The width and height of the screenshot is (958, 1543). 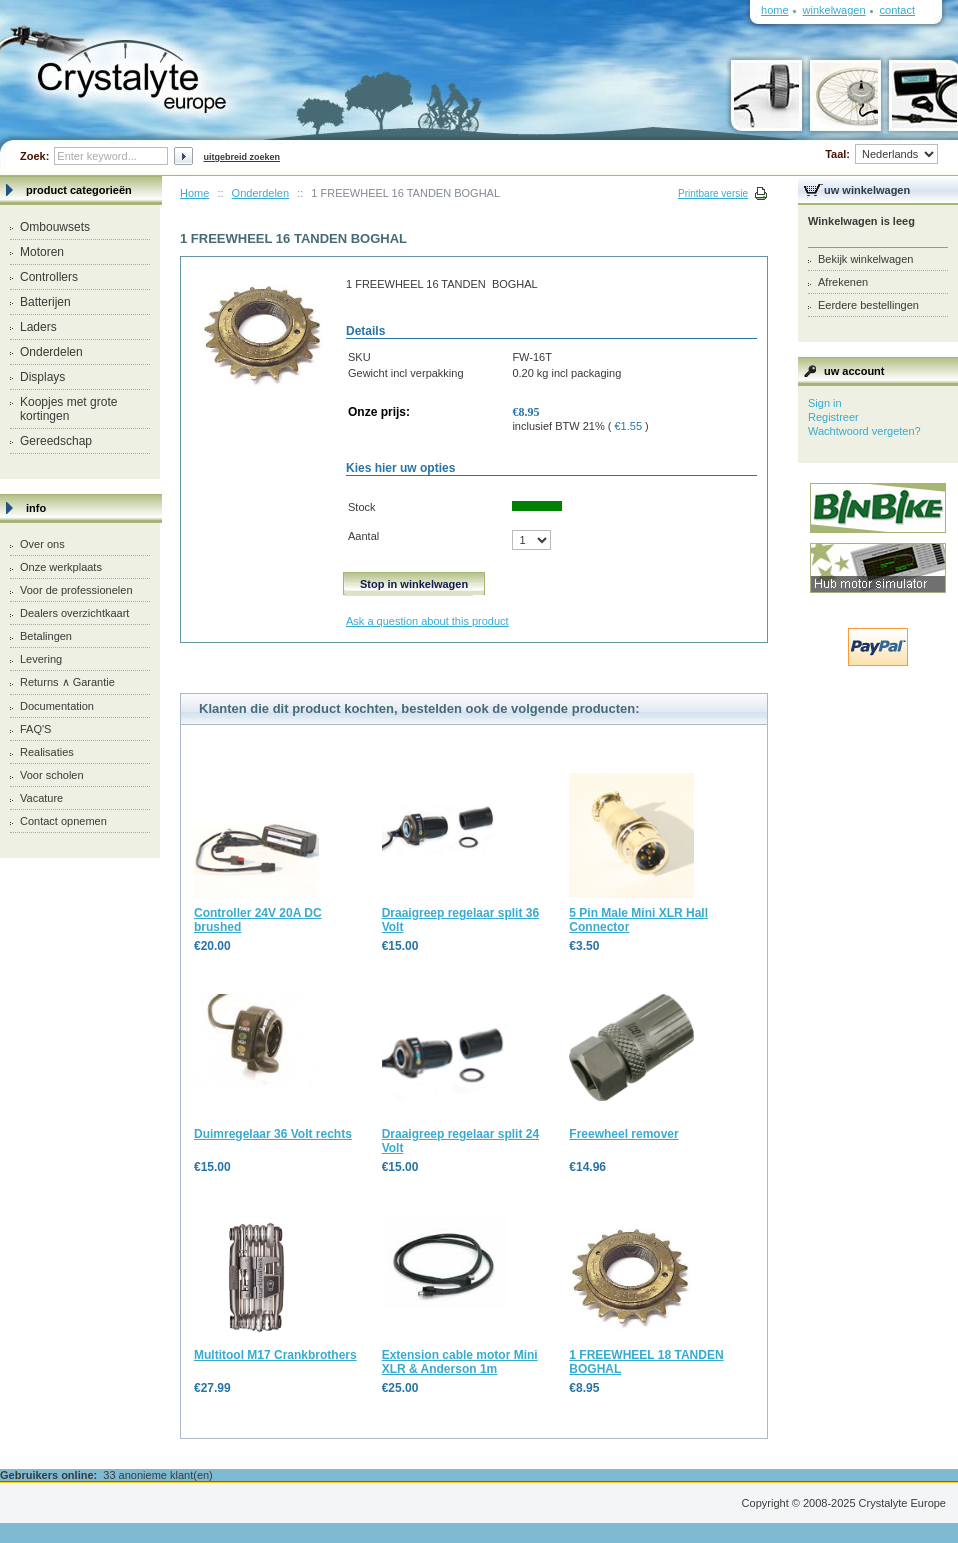 What do you see at coordinates (76, 590) in the screenshot?
I see `Voor de professionelen` at bounding box center [76, 590].